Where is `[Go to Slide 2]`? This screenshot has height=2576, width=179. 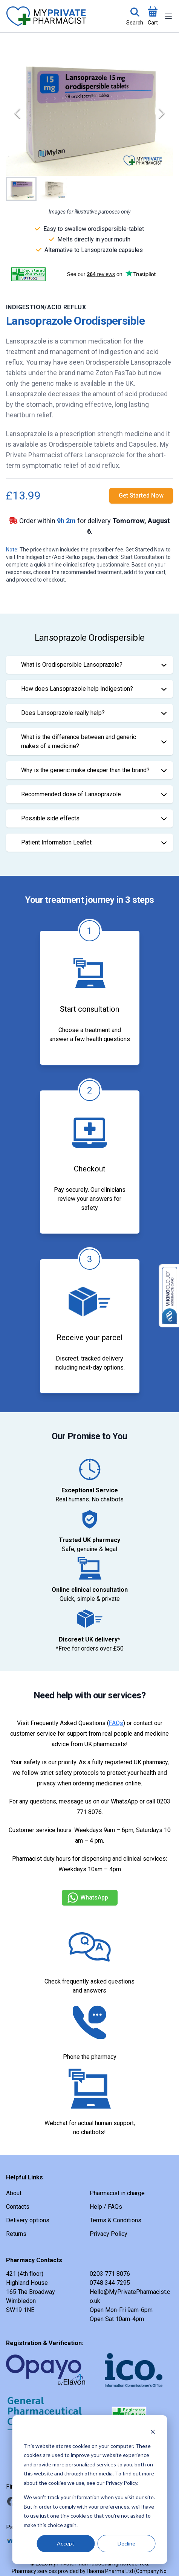 [Go to Slide 2] is located at coordinates (52, 188).